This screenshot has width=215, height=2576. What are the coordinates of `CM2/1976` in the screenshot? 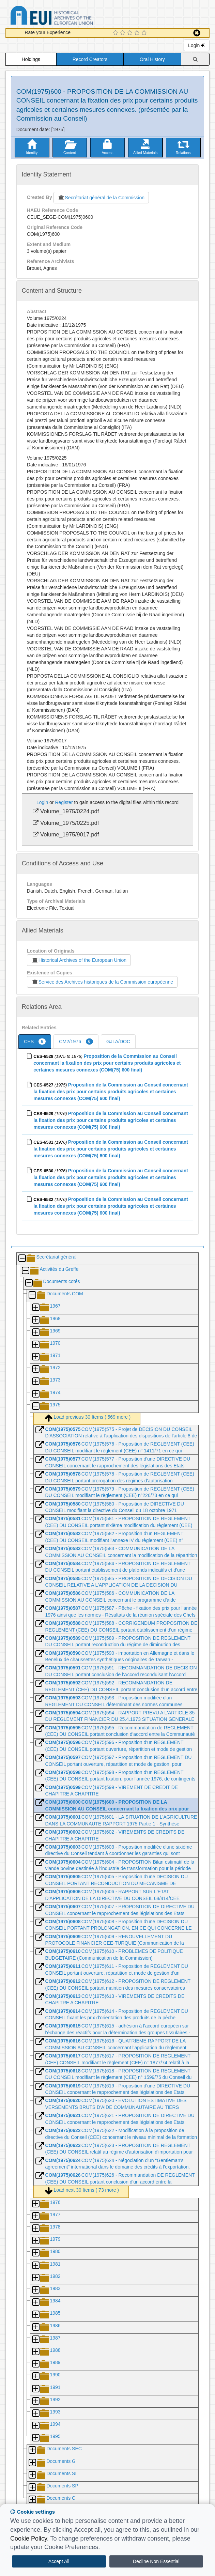 It's located at (76, 1041).